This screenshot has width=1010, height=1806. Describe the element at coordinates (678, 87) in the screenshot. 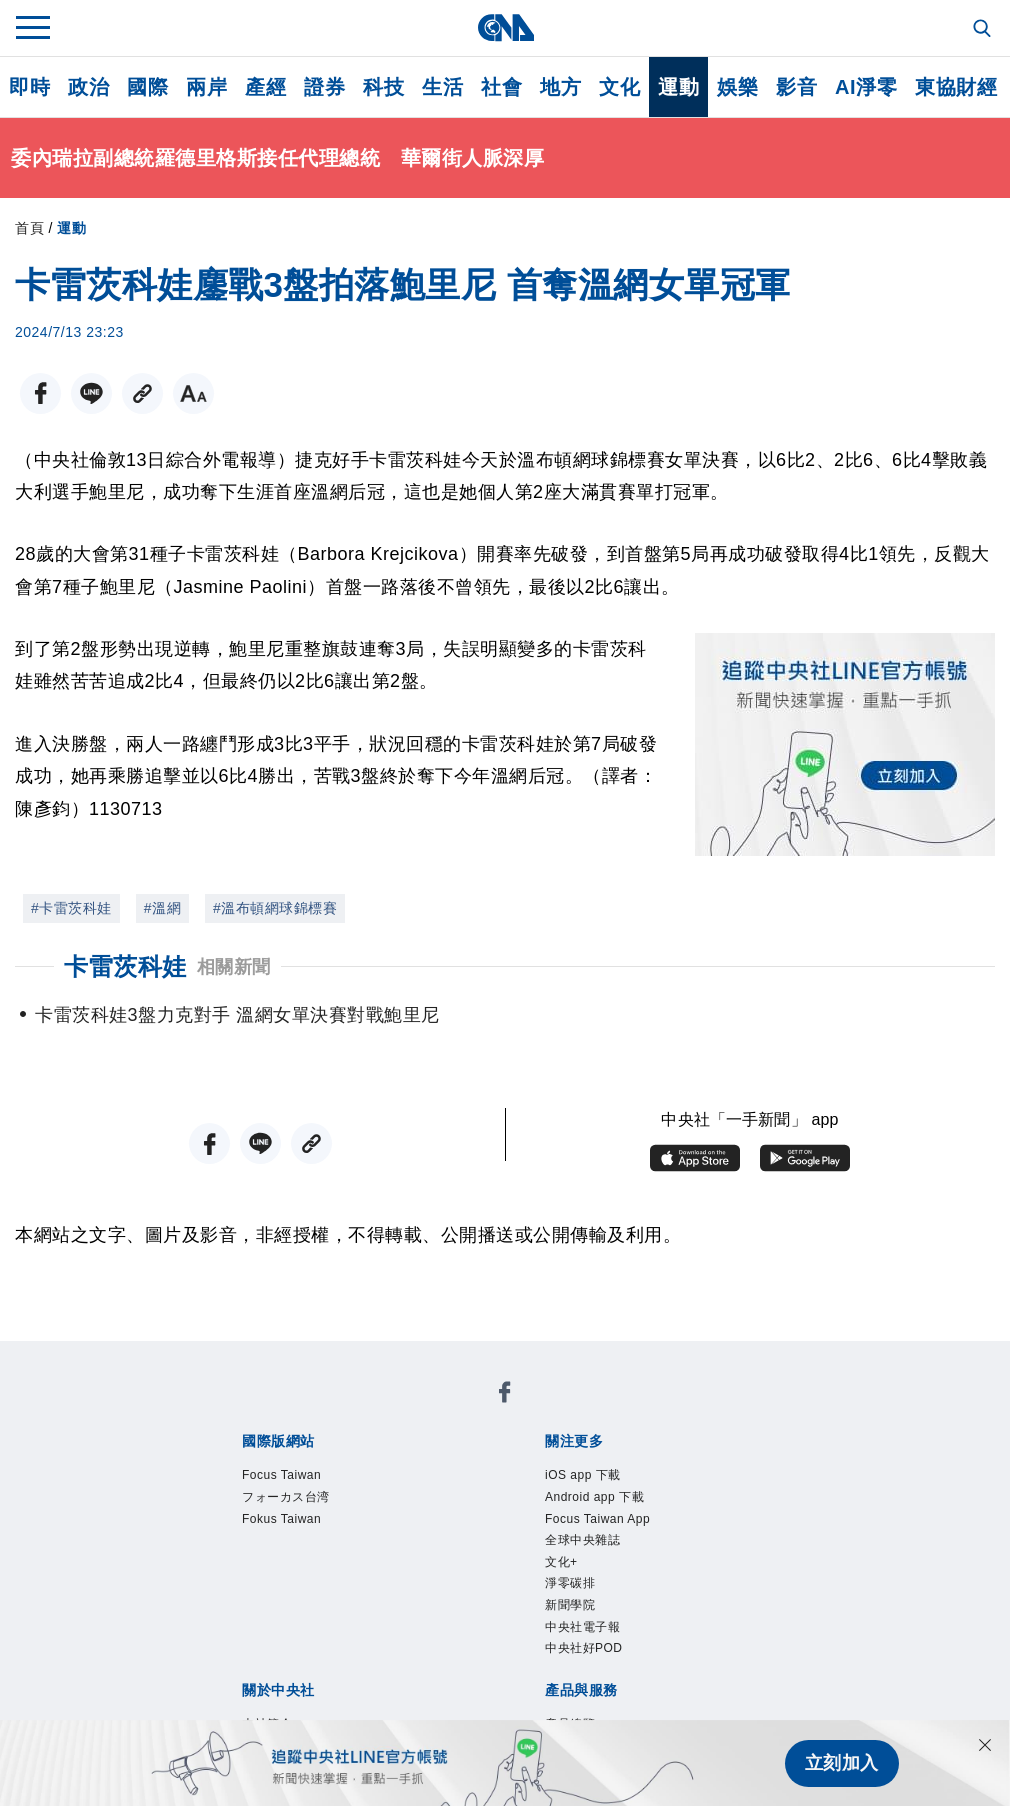

I see `運動` at that location.